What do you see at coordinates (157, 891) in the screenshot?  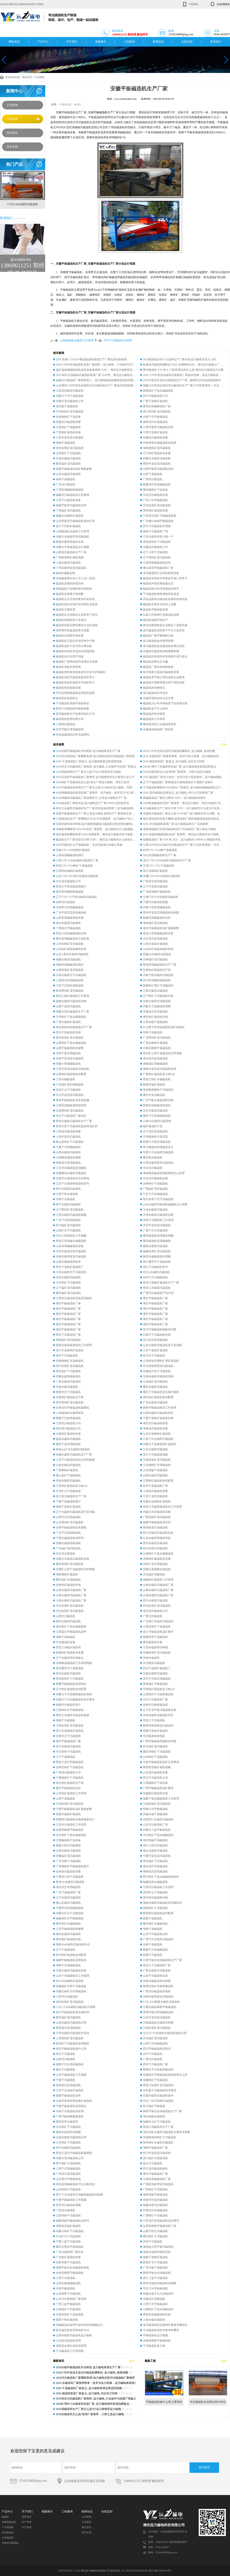 I see `广东高强磁平板磁选机` at bounding box center [157, 891].